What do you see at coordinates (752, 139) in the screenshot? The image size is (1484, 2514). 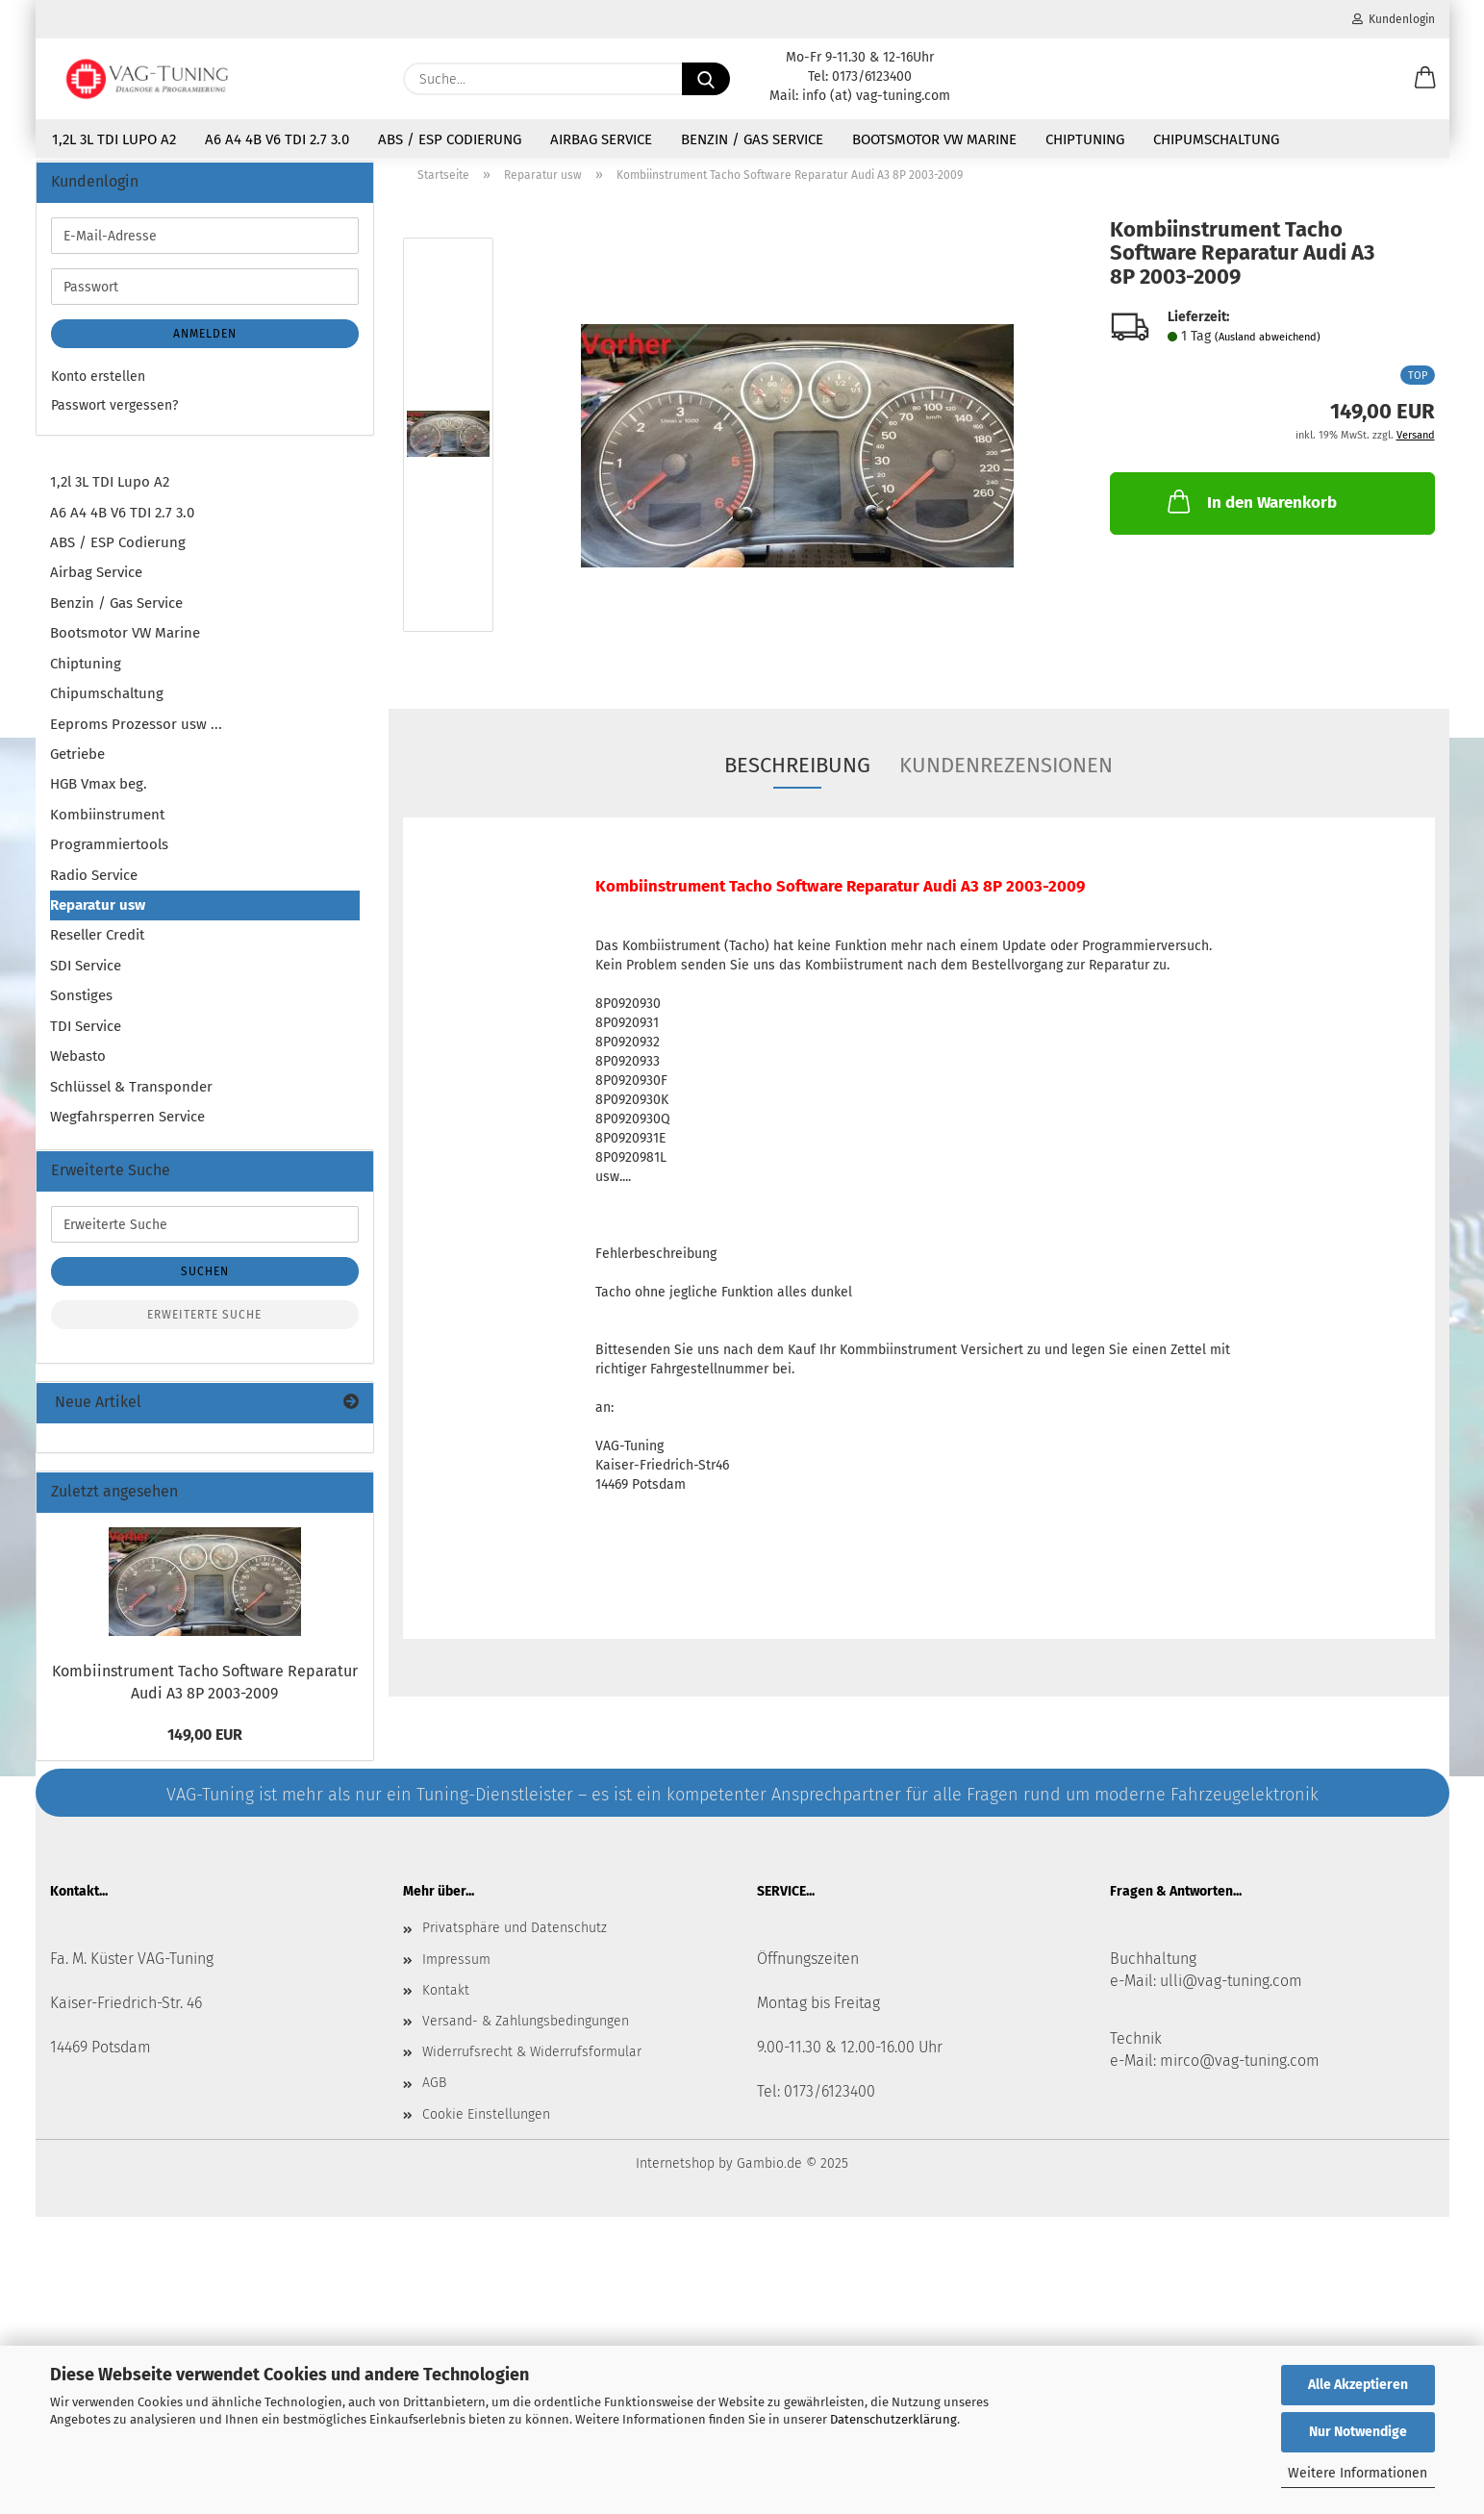 I see `Benzin / Gas Service` at bounding box center [752, 139].